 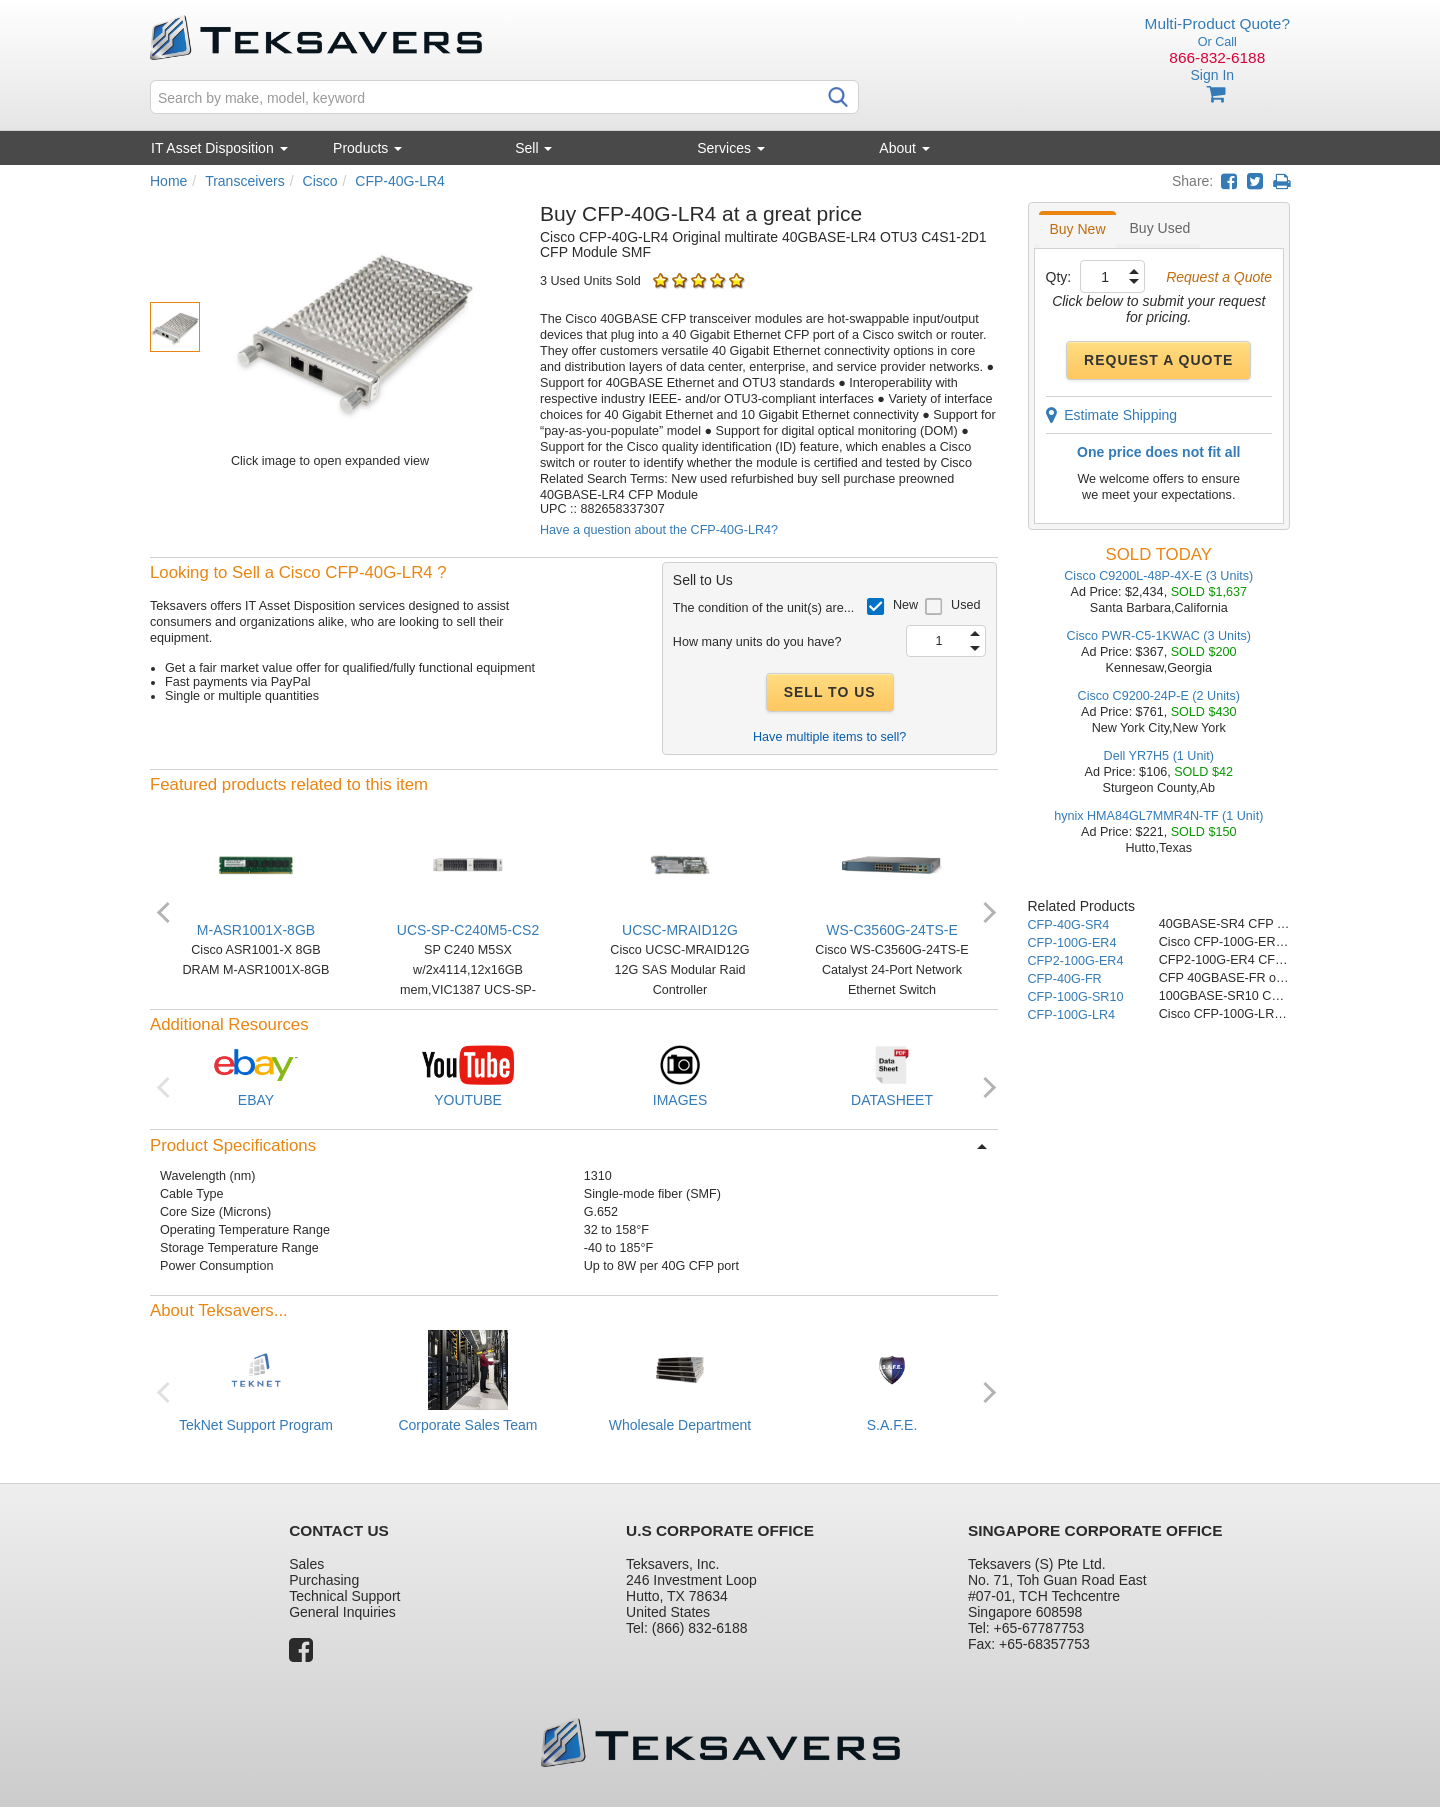 What do you see at coordinates (1212, 75) in the screenshot?
I see `Sign In` at bounding box center [1212, 75].